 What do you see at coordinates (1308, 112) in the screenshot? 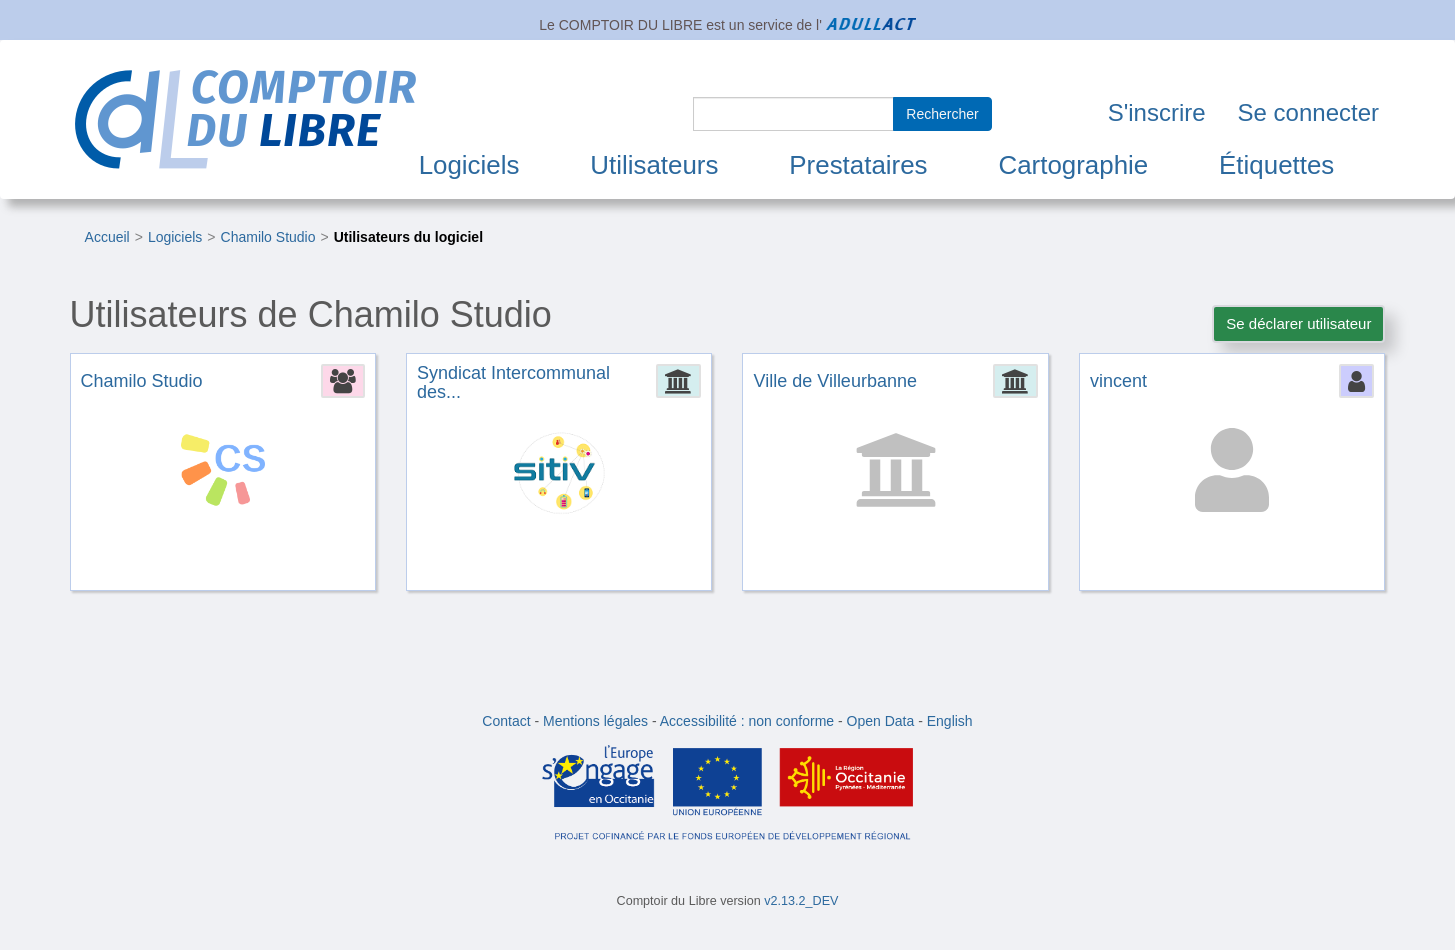
I see `Se connecter` at bounding box center [1308, 112].